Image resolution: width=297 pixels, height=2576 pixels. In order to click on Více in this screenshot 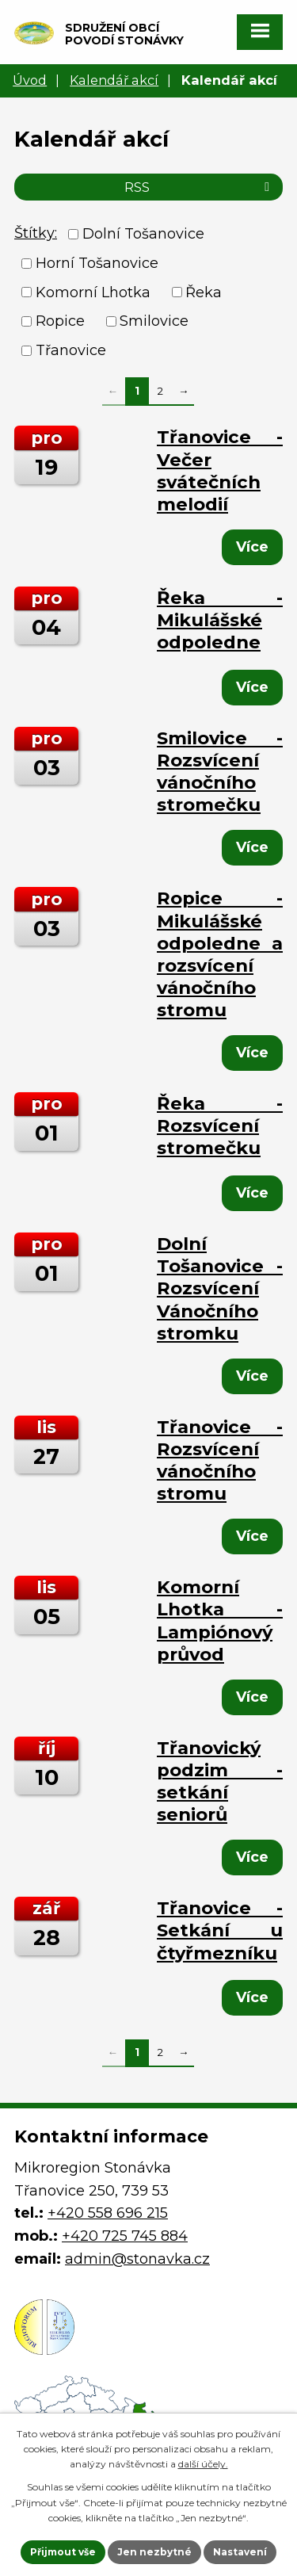, I will do `click(252, 547)`.